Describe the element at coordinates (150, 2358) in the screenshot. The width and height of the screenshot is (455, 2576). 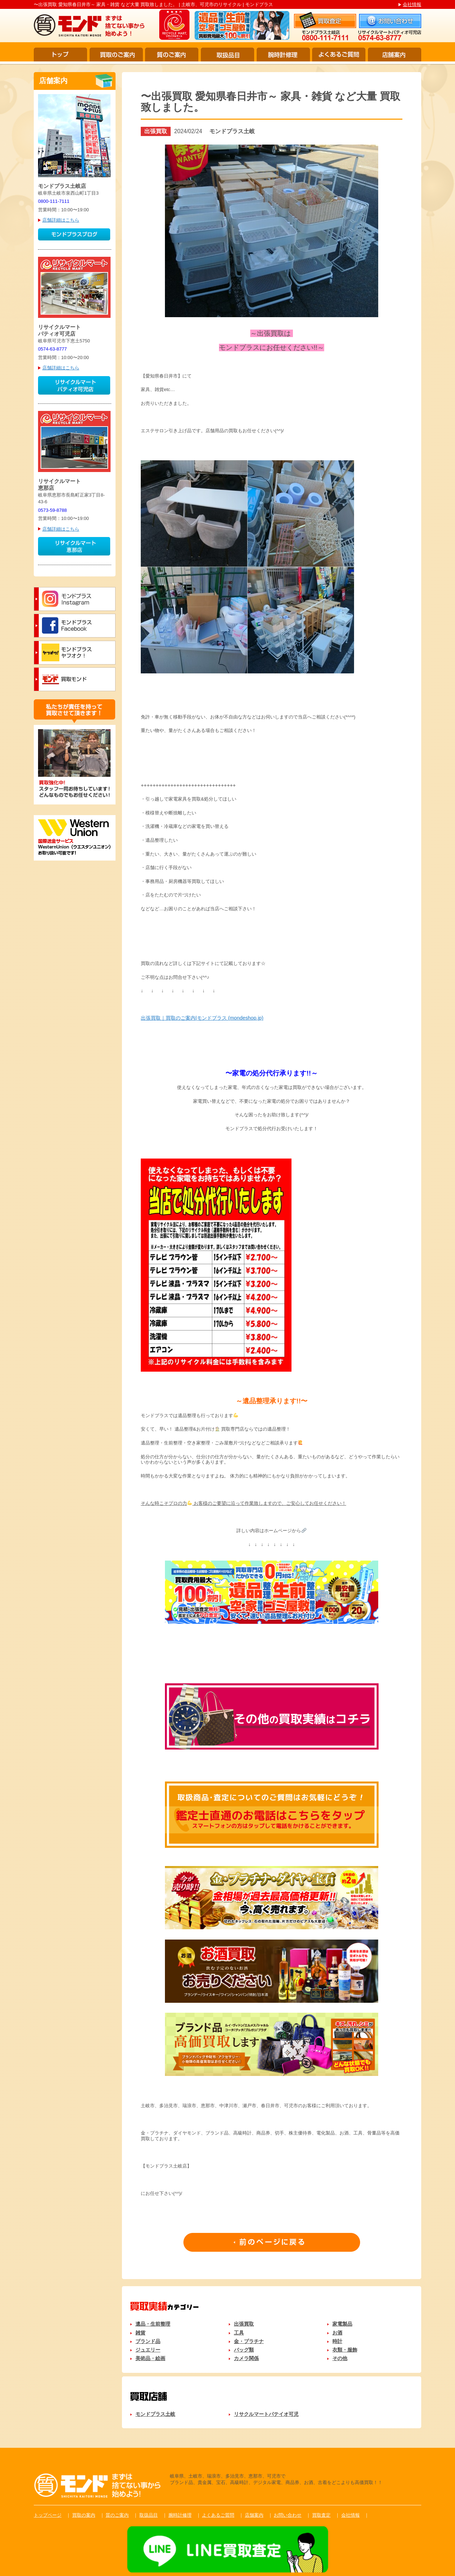
I see `美術品・絵画` at that location.